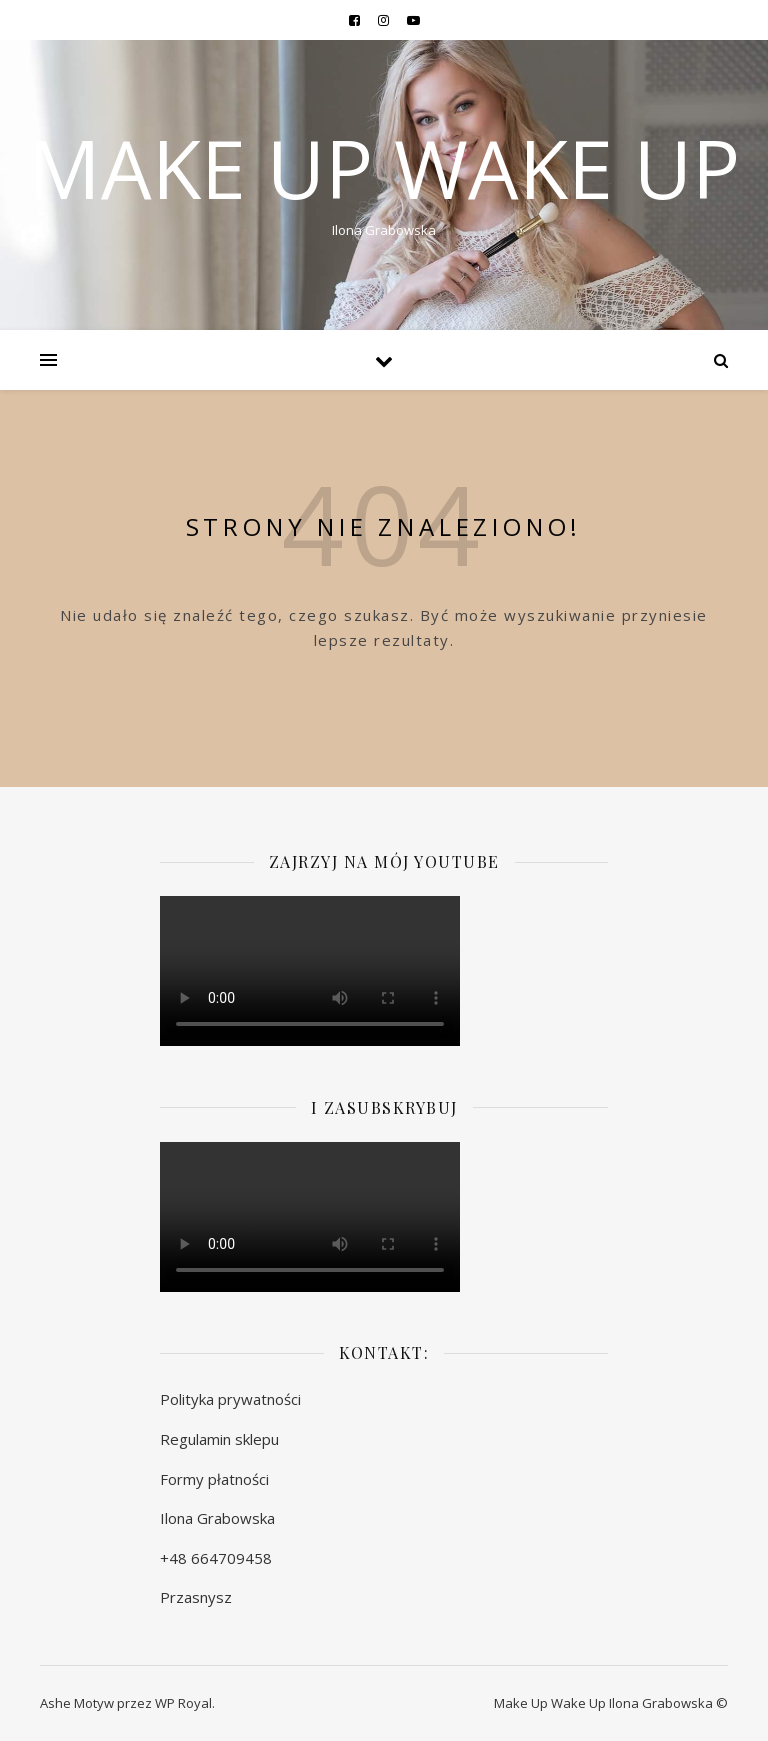  What do you see at coordinates (183, 1703) in the screenshot?
I see `WP Royal` at bounding box center [183, 1703].